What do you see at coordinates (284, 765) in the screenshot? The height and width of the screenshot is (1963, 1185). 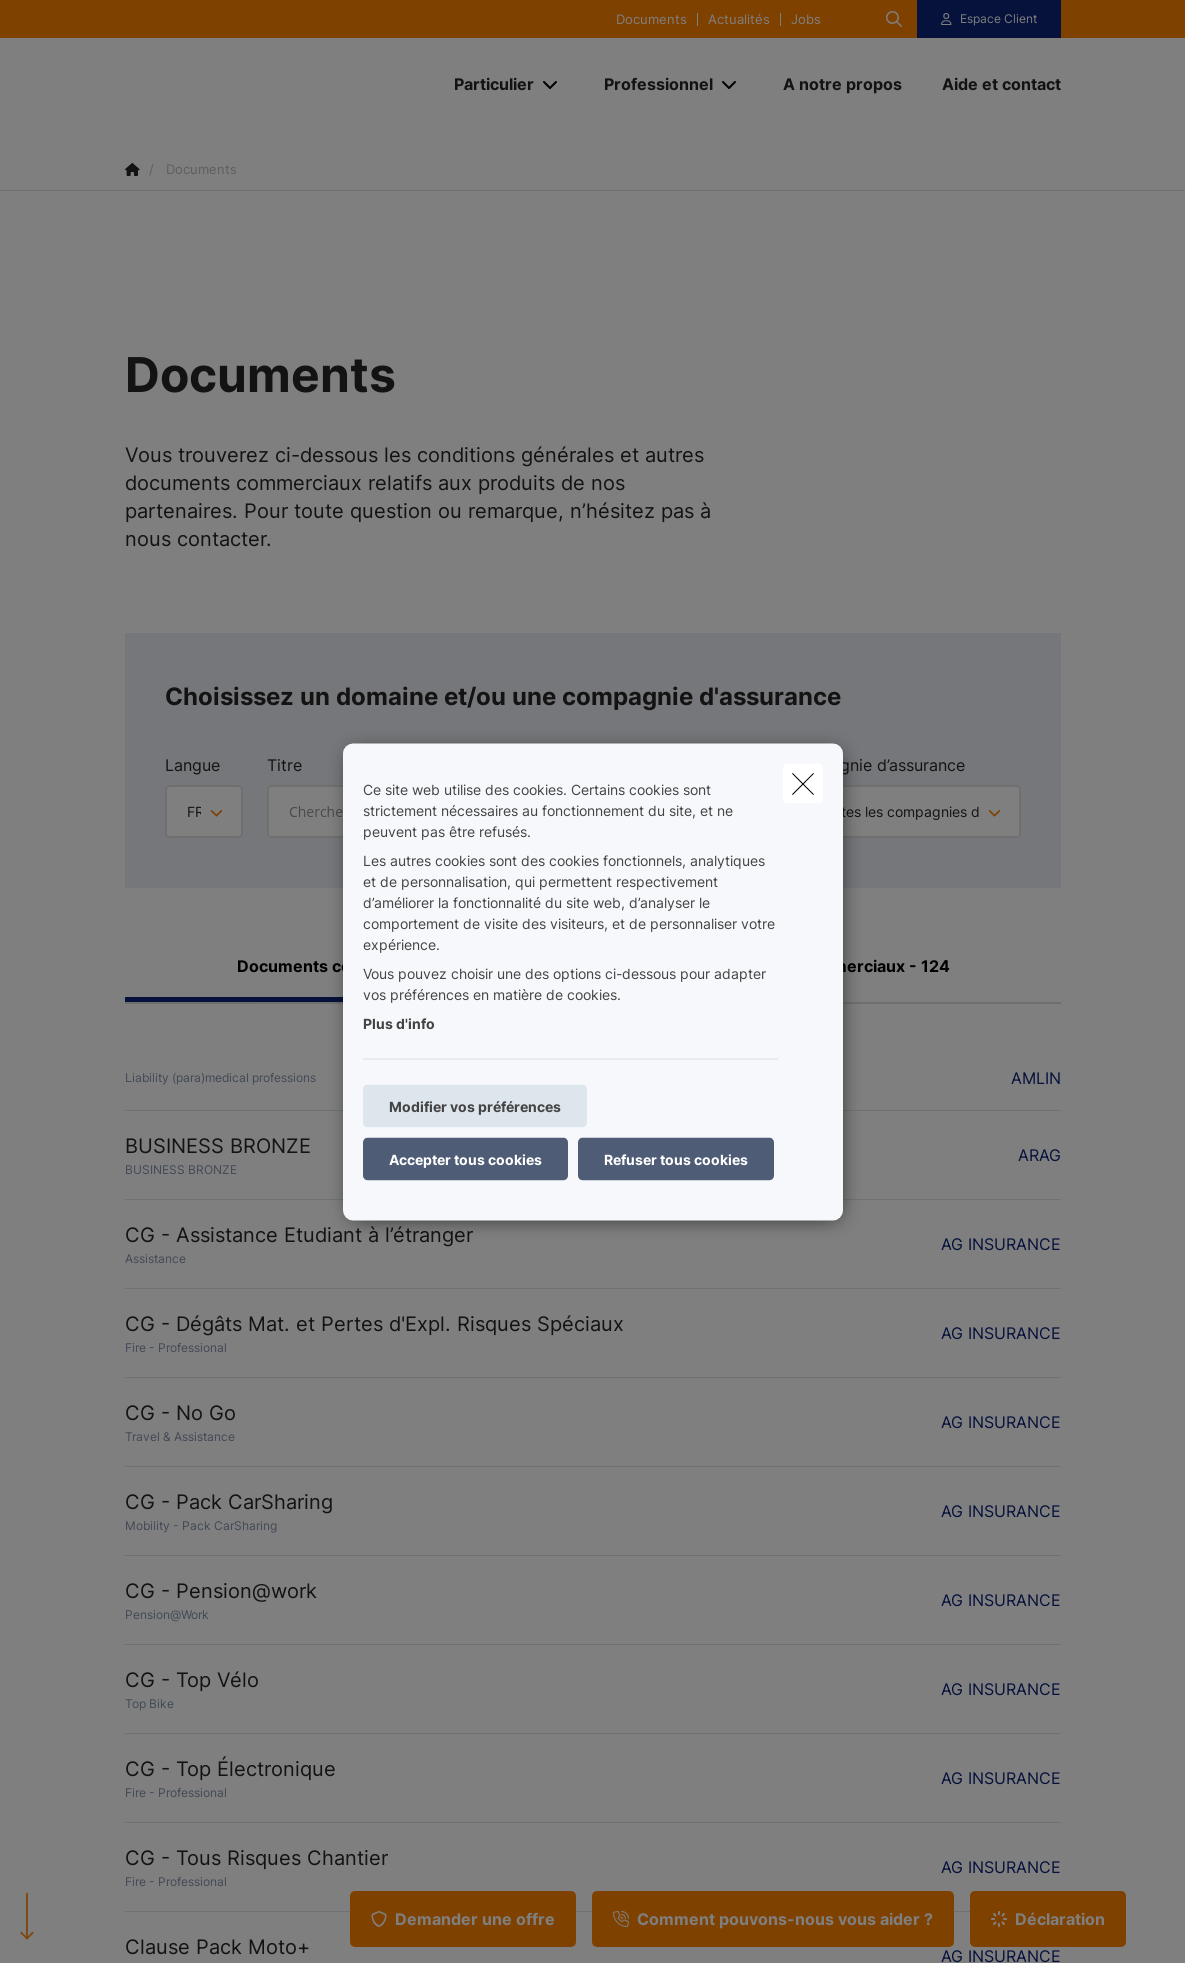 I see `Titre` at bounding box center [284, 765].